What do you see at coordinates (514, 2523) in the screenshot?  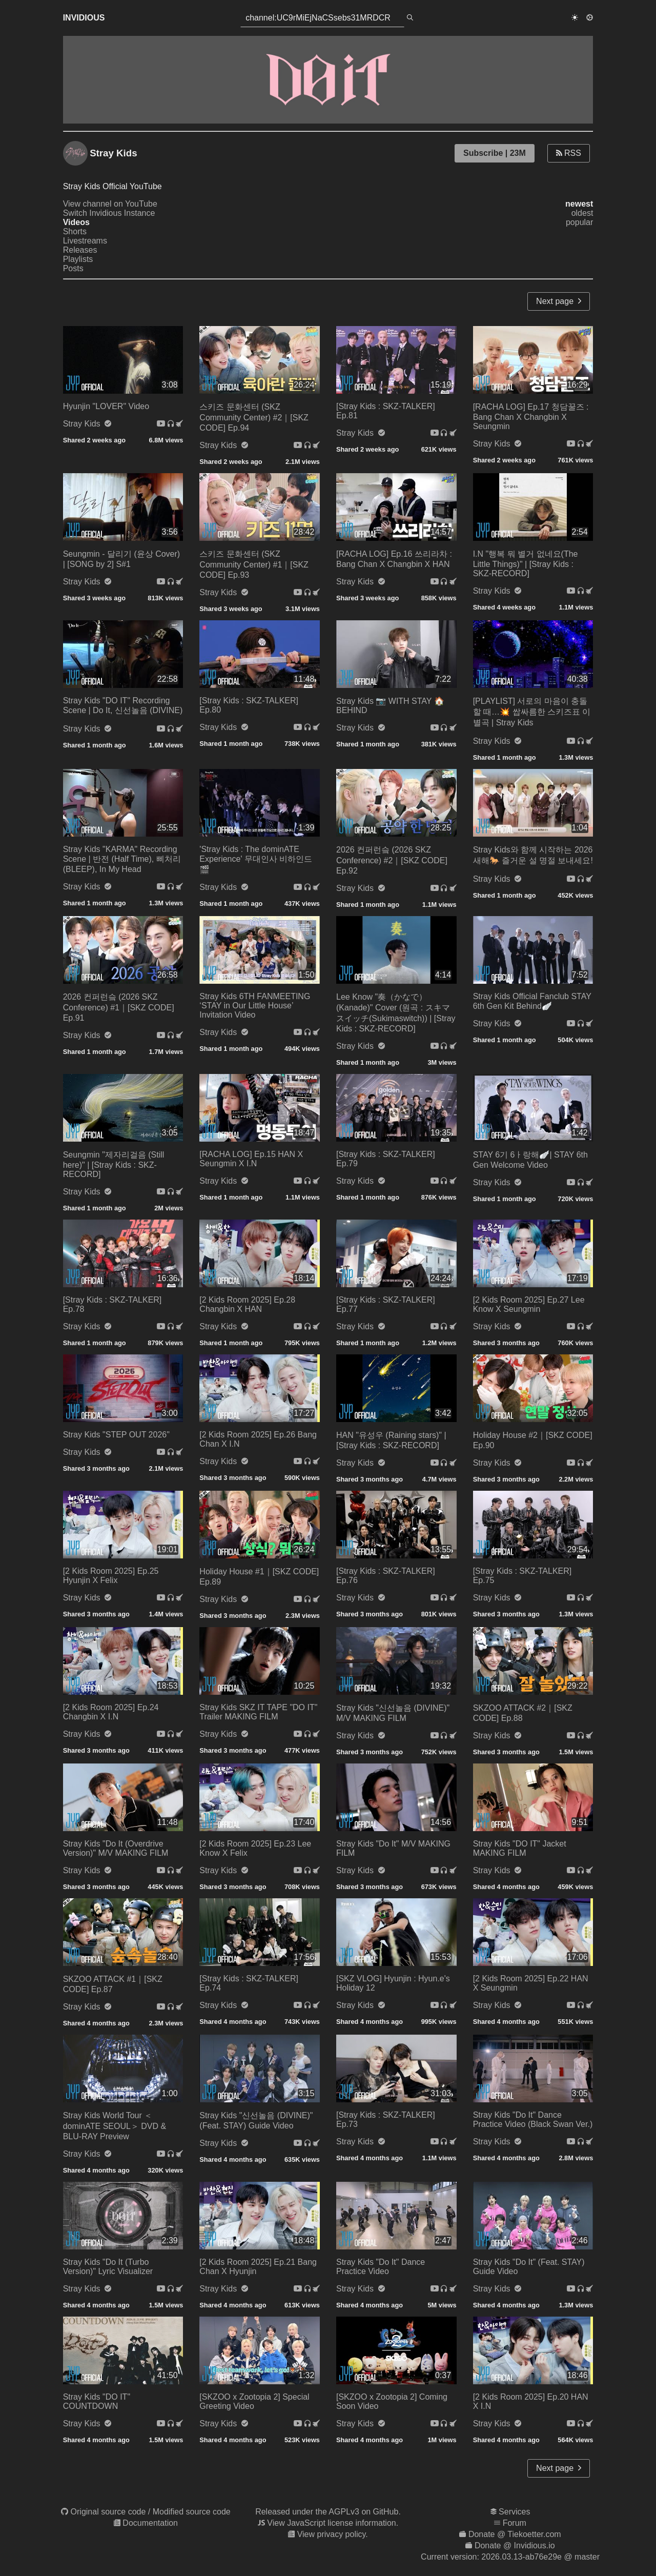 I see `Forum` at bounding box center [514, 2523].